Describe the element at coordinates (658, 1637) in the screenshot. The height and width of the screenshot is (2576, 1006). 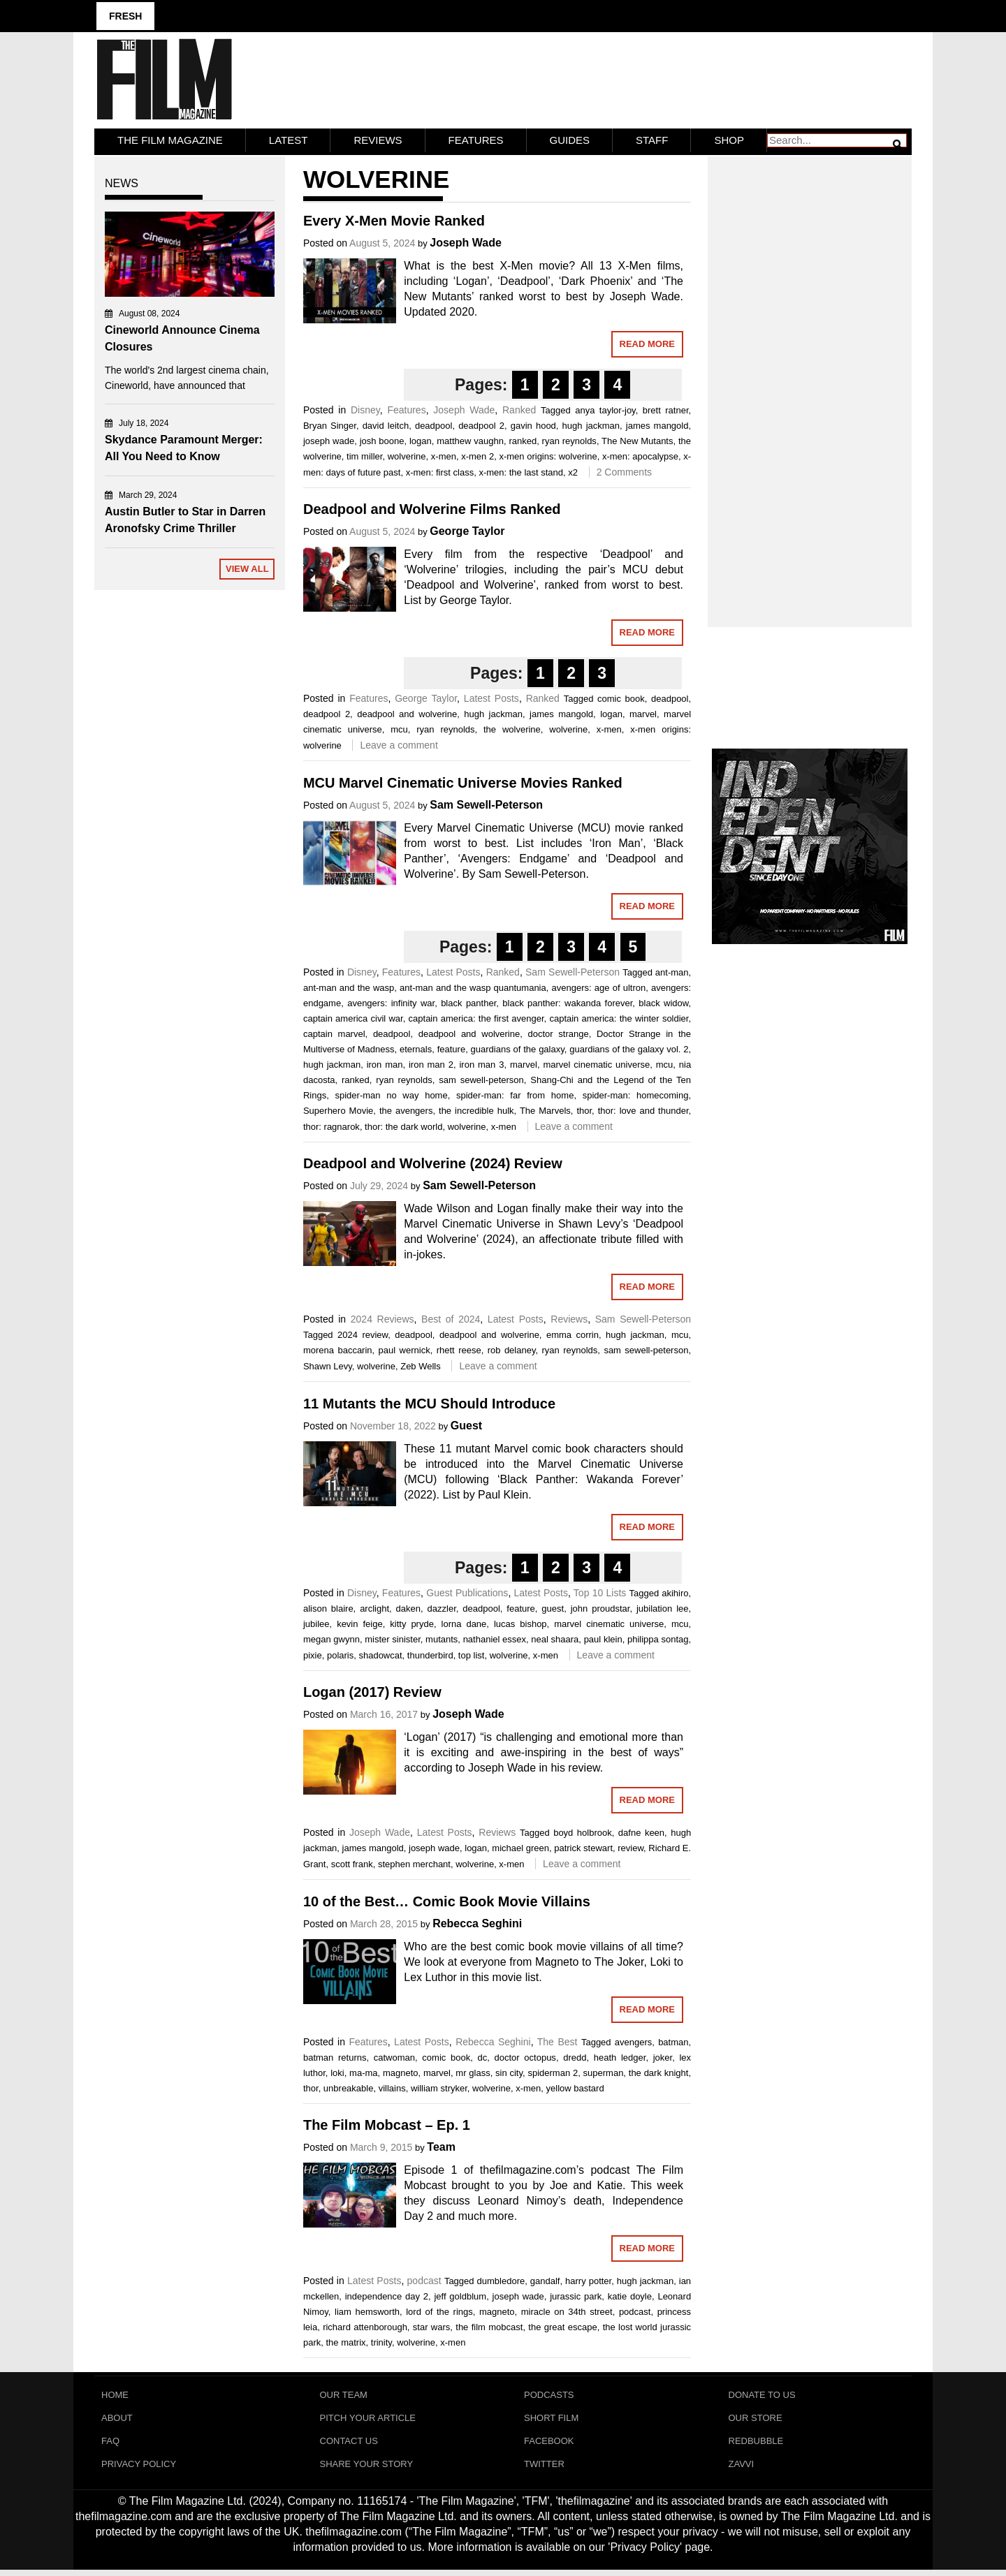
I see `philippa sontag` at that location.